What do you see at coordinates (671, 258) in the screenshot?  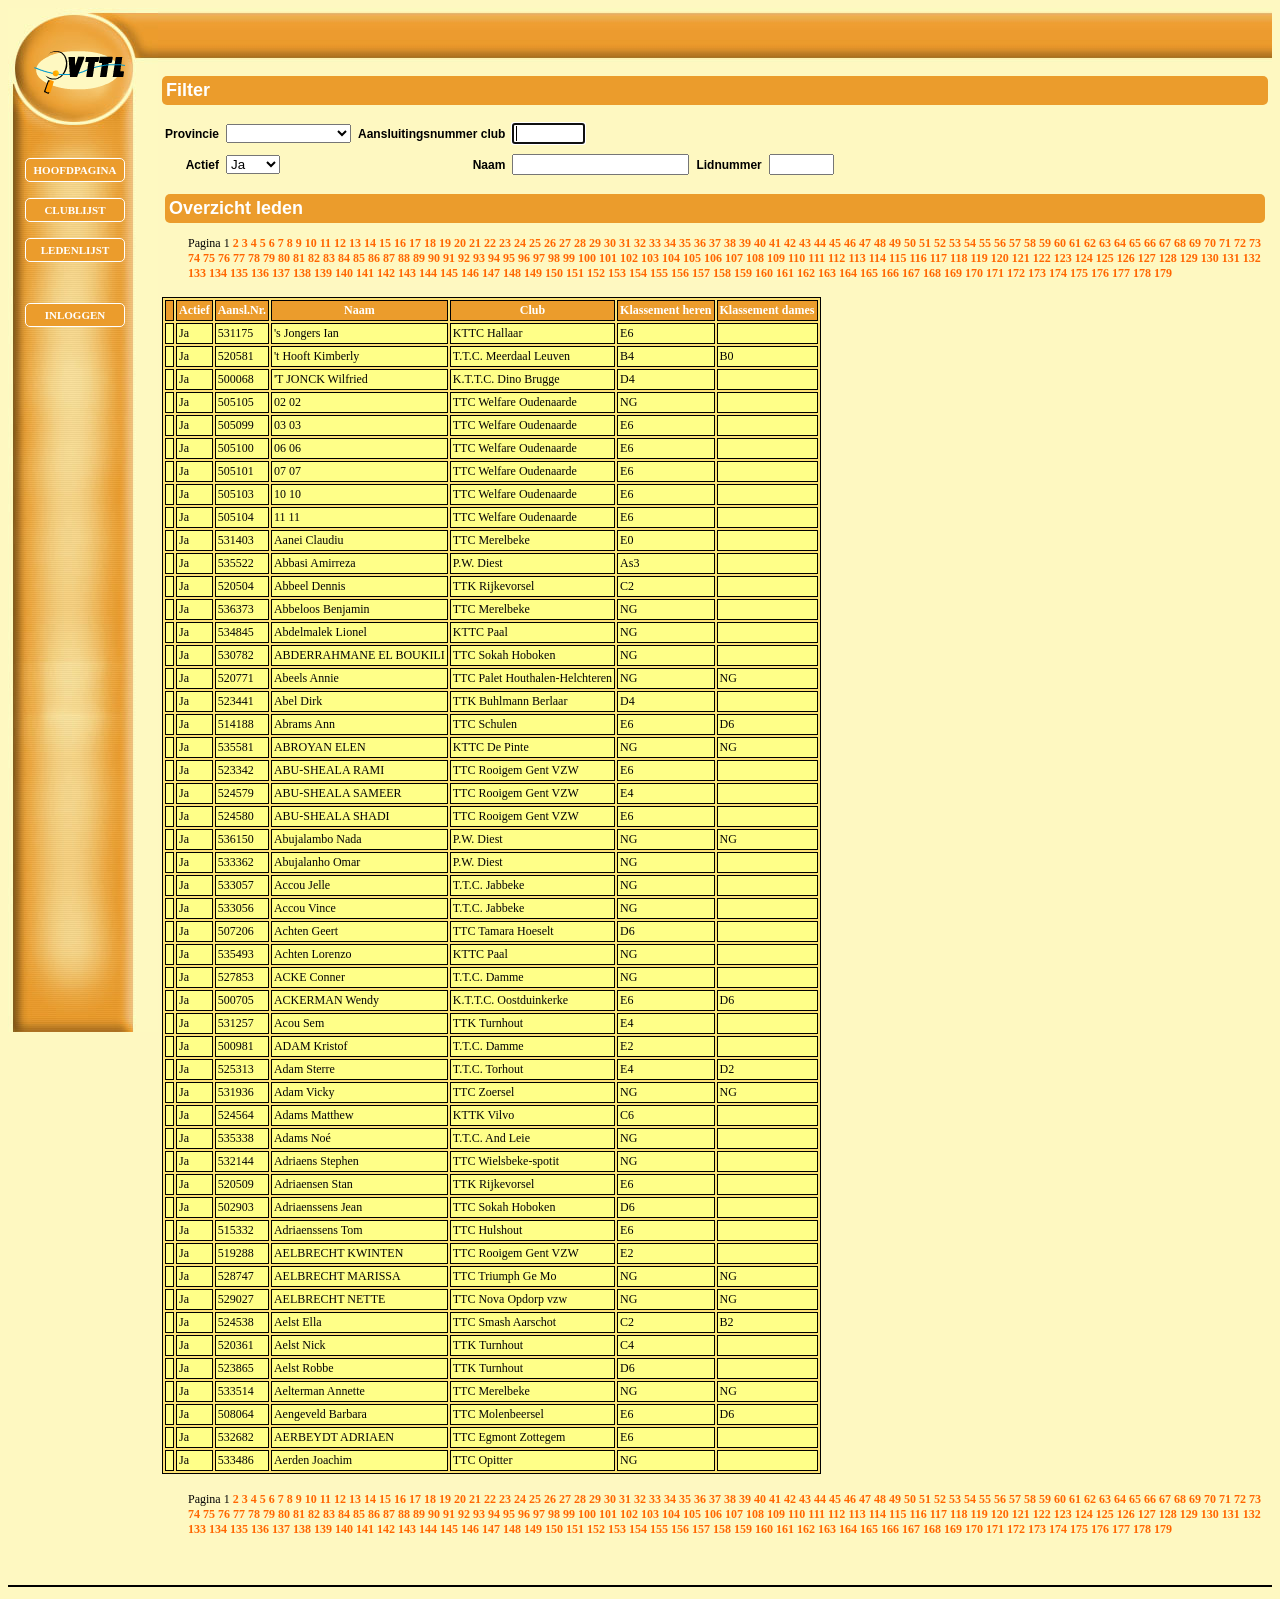 I see `104` at bounding box center [671, 258].